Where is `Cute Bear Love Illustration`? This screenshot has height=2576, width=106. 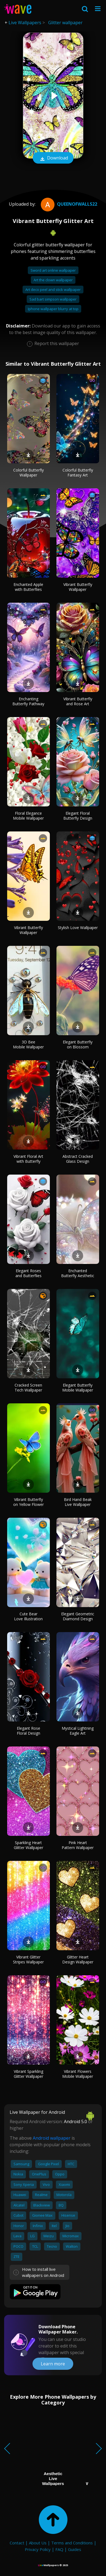
Cute Bear Love Illustration is located at coordinates (28, 1616).